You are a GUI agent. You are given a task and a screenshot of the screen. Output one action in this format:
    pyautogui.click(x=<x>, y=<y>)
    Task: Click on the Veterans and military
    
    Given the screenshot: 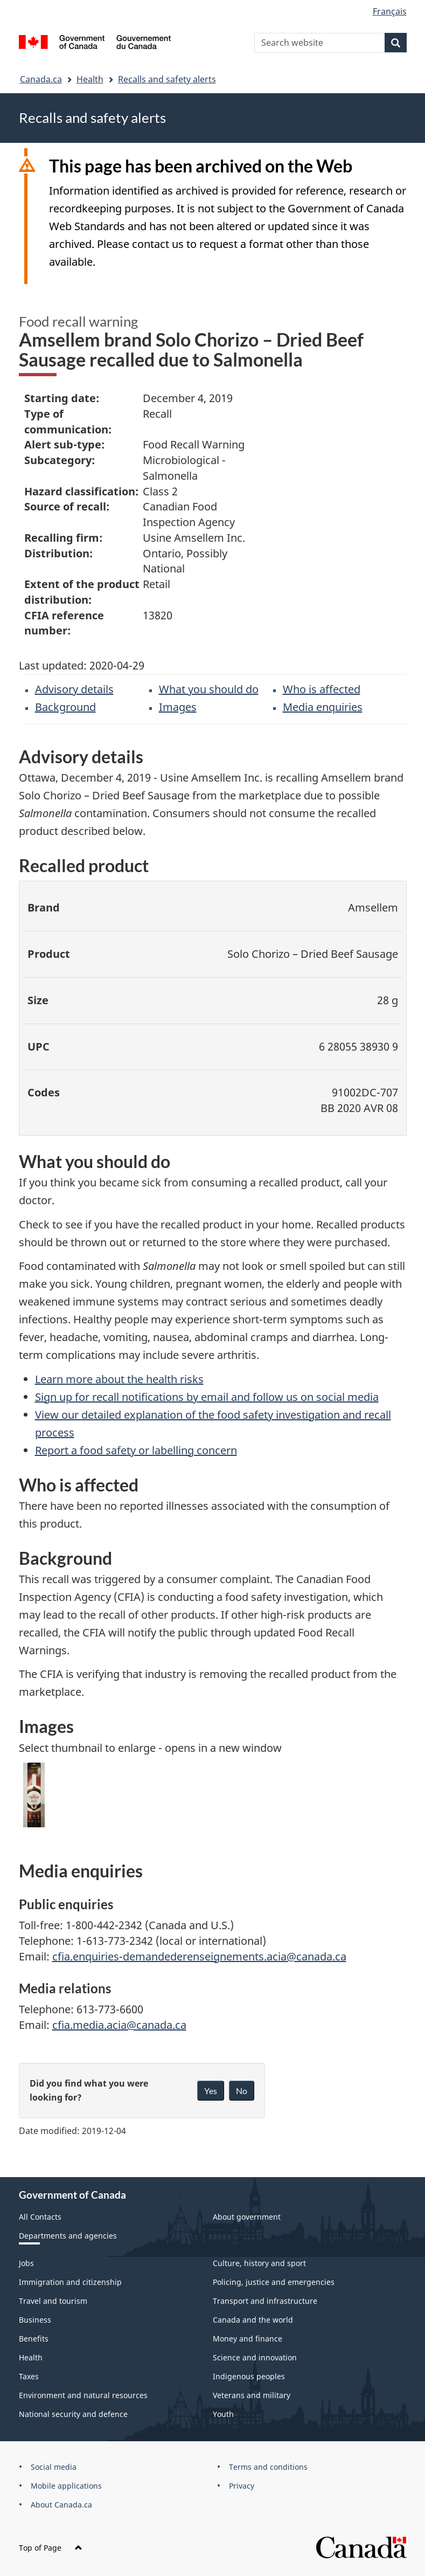 What is the action you would take?
    pyautogui.click(x=251, y=2395)
    